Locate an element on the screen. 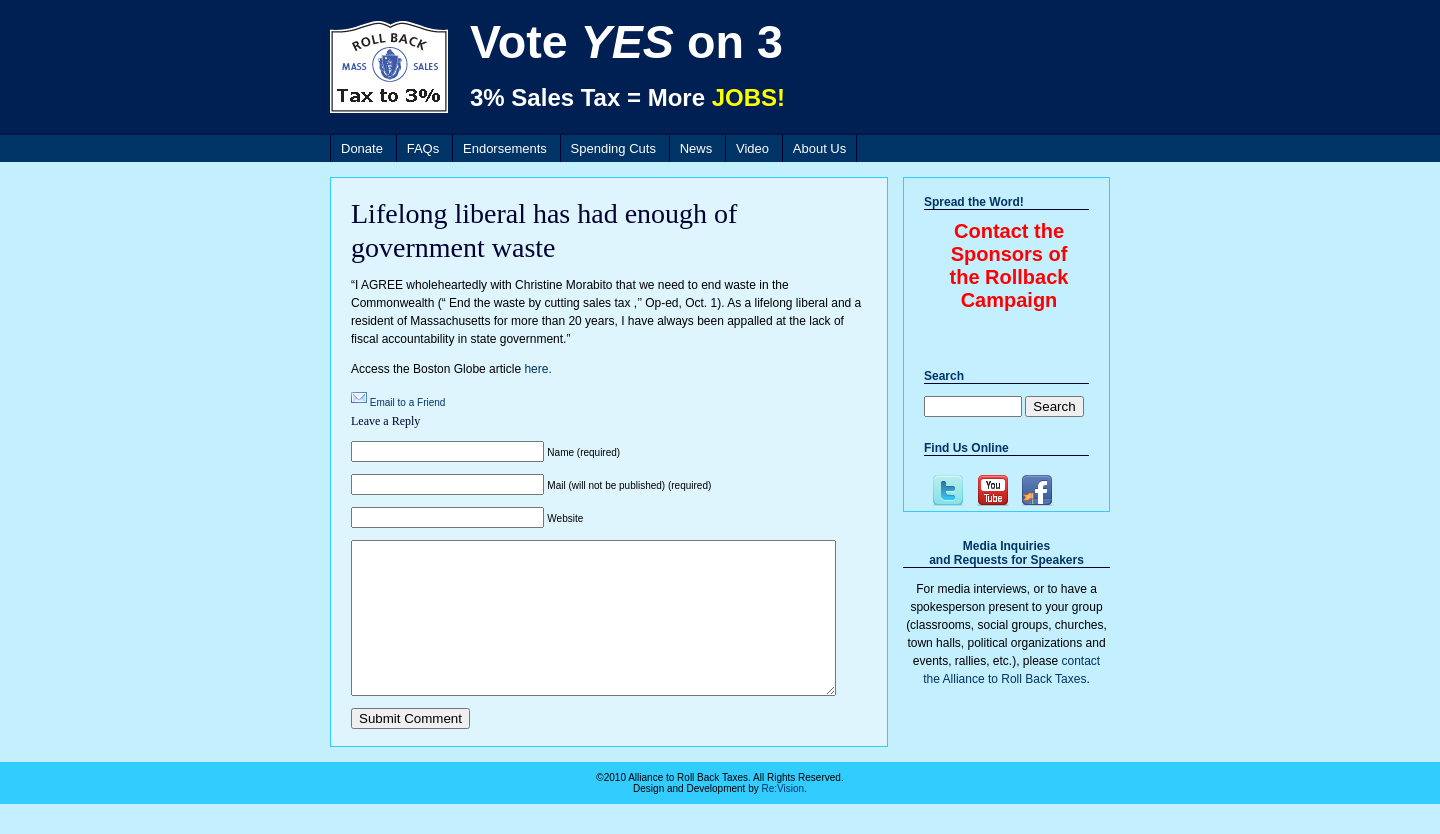 This screenshot has height=834, width=1440. Video is located at coordinates (752, 148).